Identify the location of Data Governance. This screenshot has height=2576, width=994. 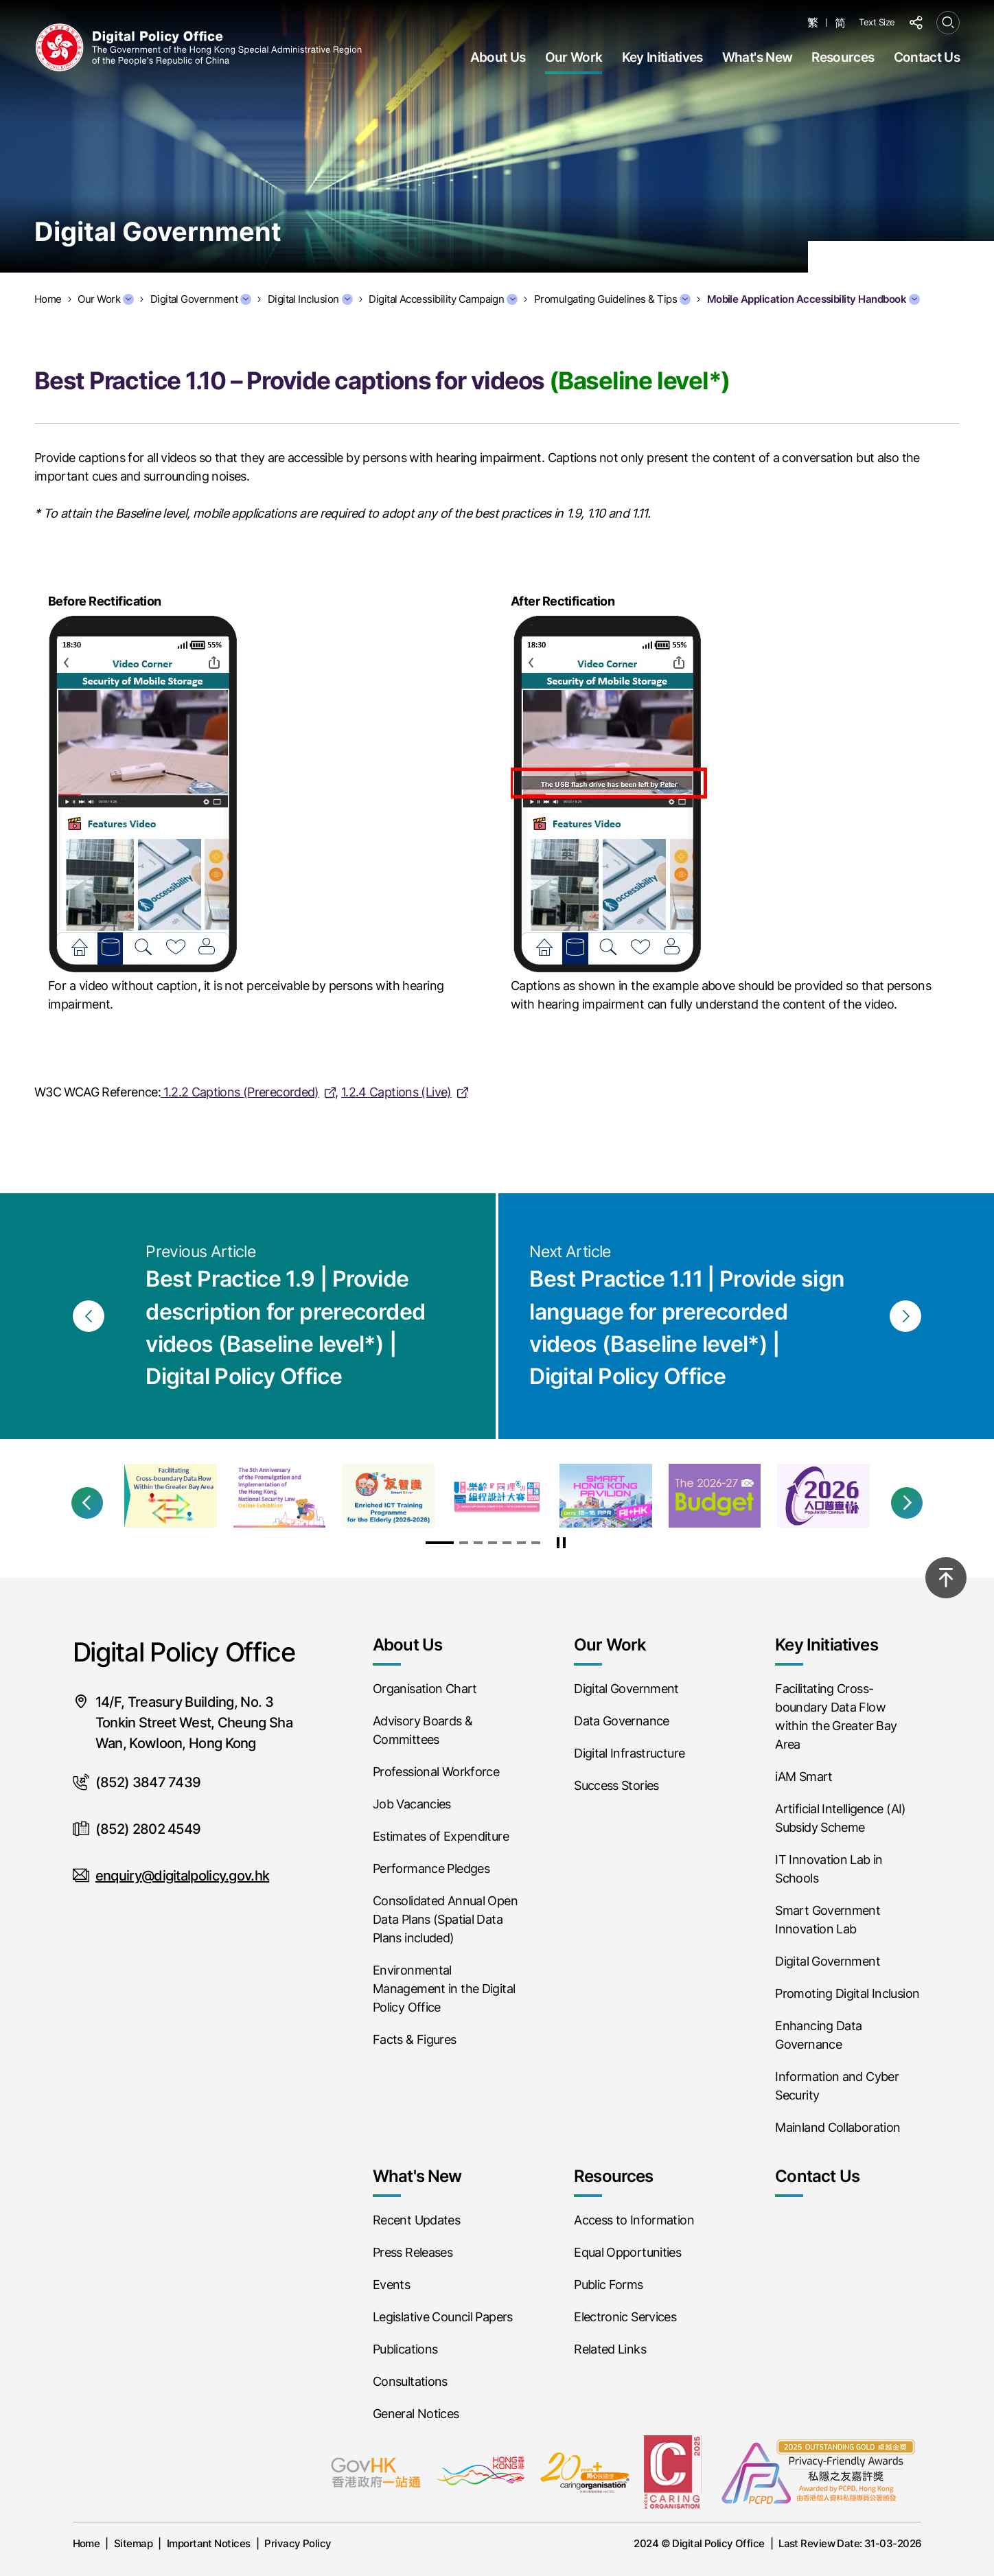
(621, 1721).